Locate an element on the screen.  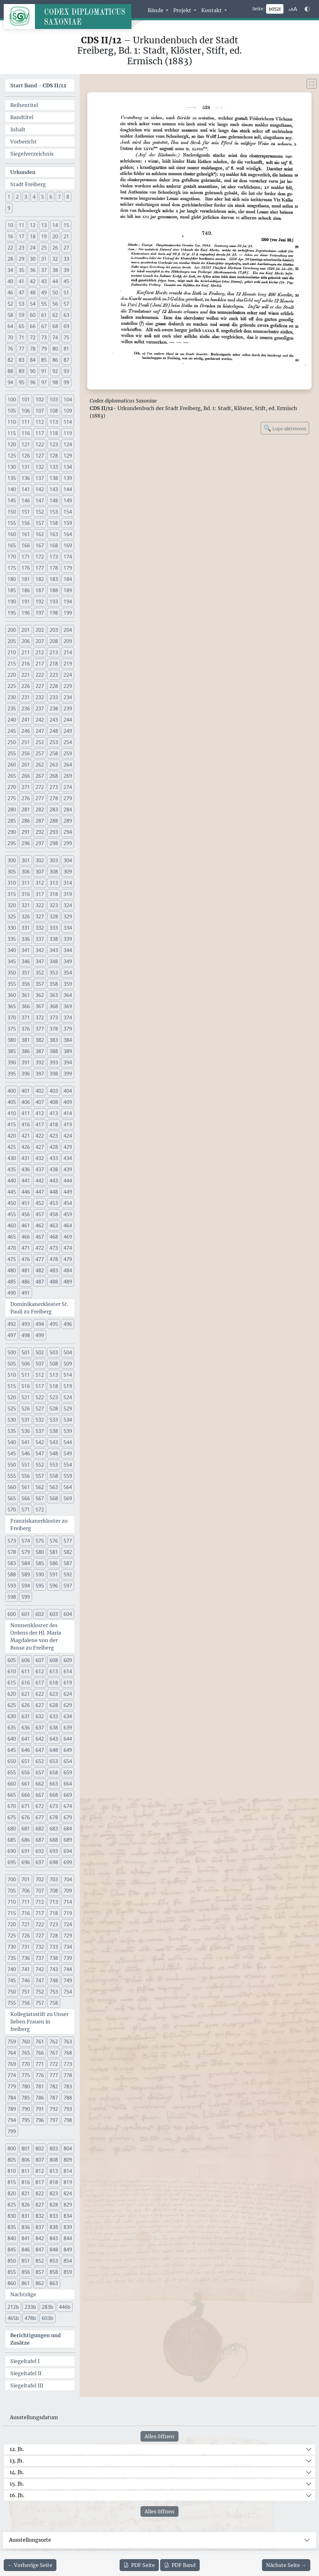
318 [button] is located at coordinates (54, 894).